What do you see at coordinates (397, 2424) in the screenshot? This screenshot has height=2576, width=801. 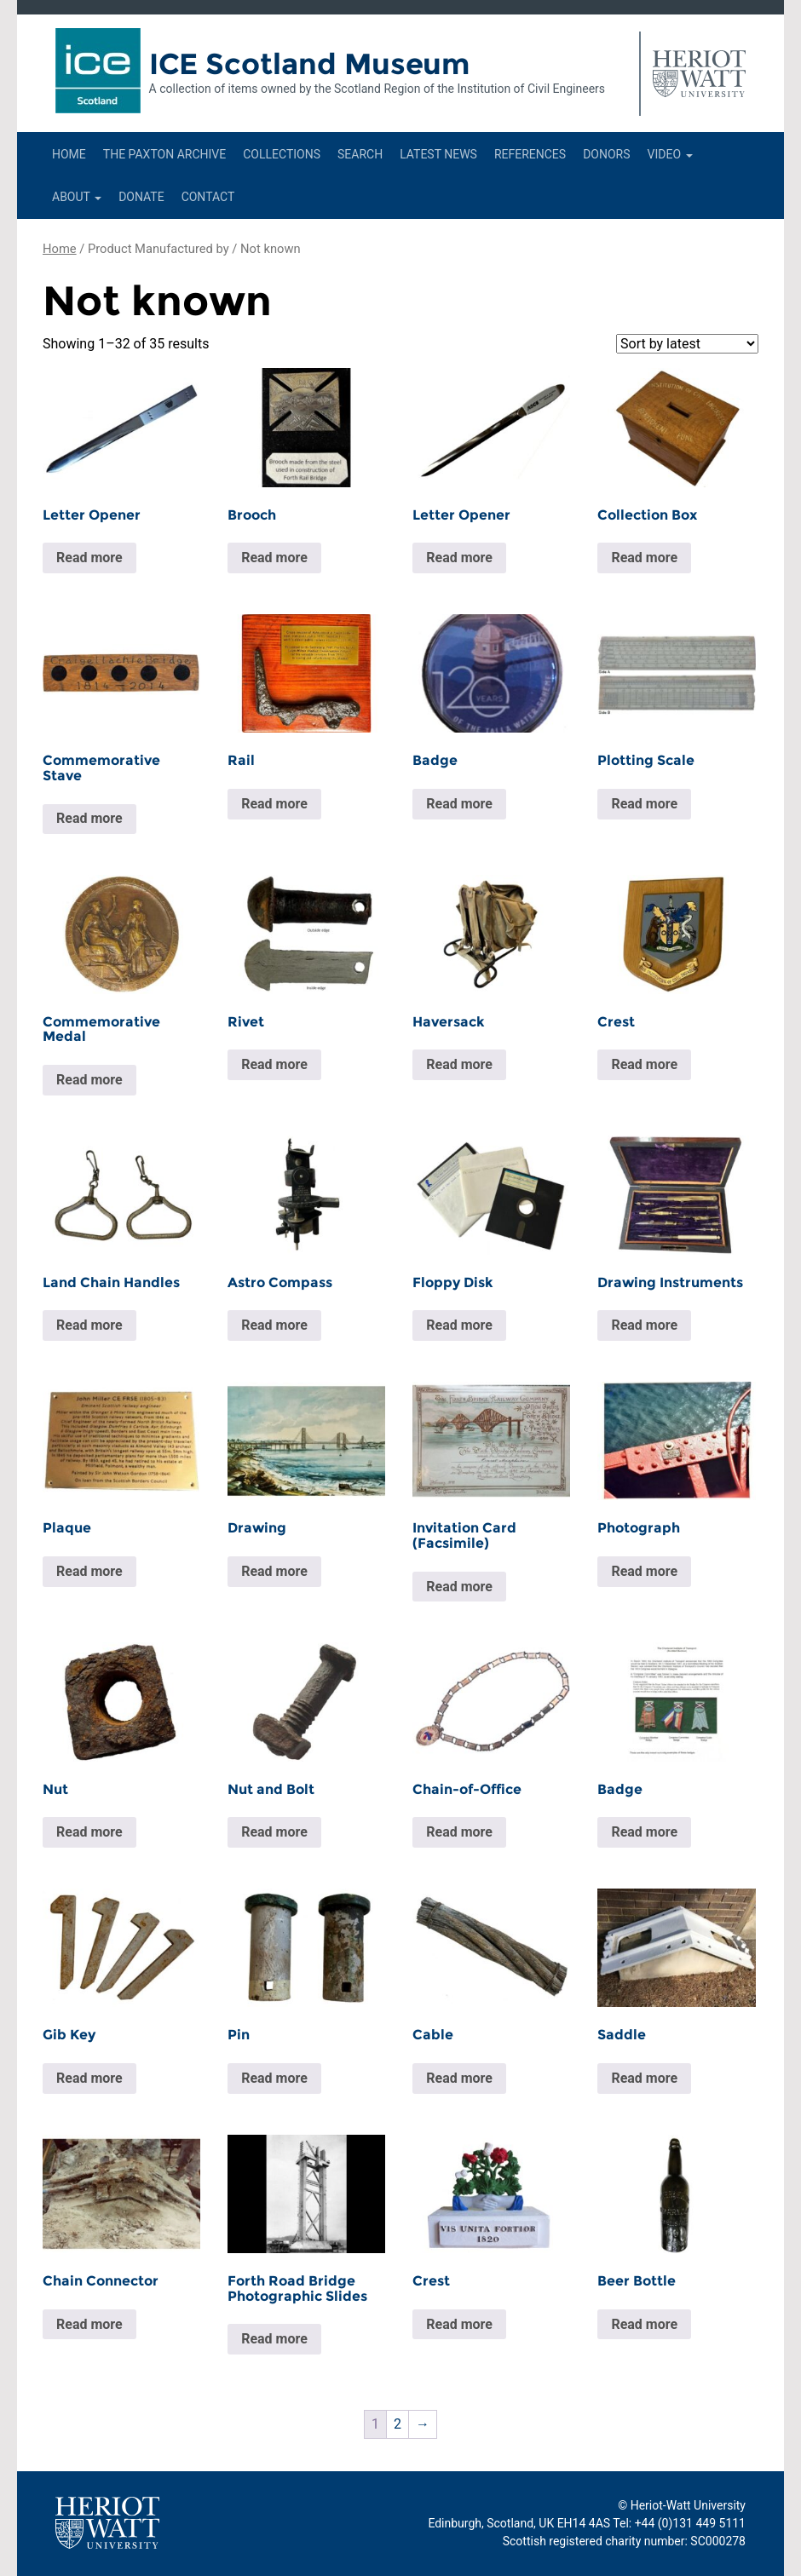 I see `2 [Page 2]` at bounding box center [397, 2424].